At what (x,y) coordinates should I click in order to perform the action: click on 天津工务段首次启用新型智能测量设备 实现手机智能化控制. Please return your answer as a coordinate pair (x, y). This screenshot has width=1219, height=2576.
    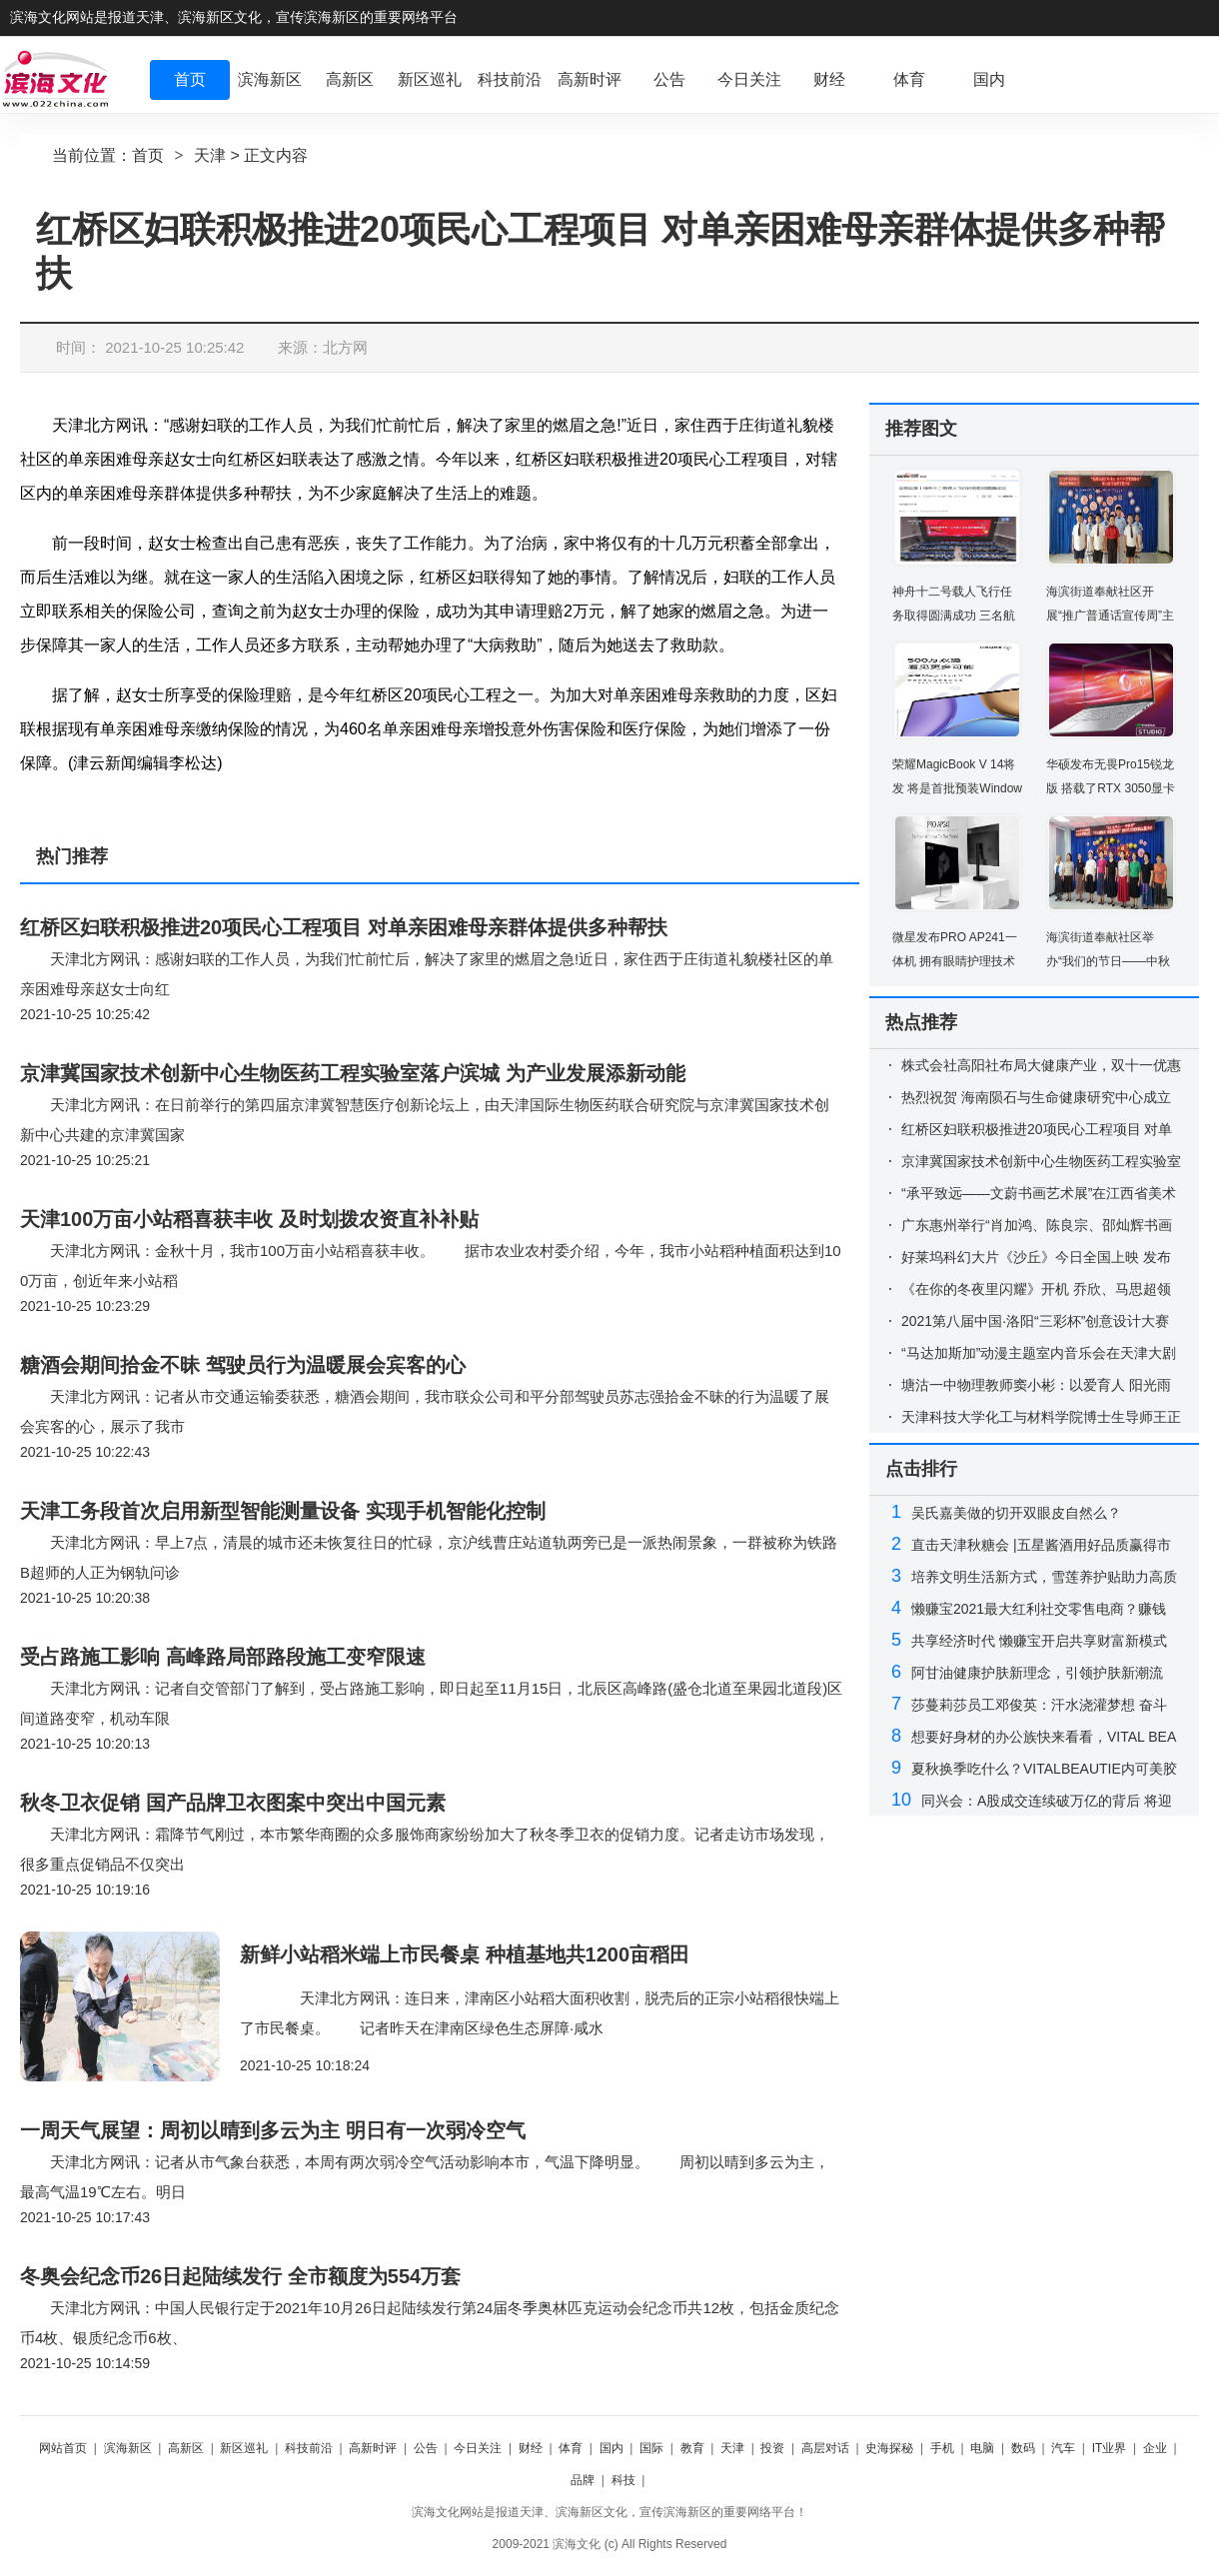
    Looking at the image, I should click on (283, 1511).